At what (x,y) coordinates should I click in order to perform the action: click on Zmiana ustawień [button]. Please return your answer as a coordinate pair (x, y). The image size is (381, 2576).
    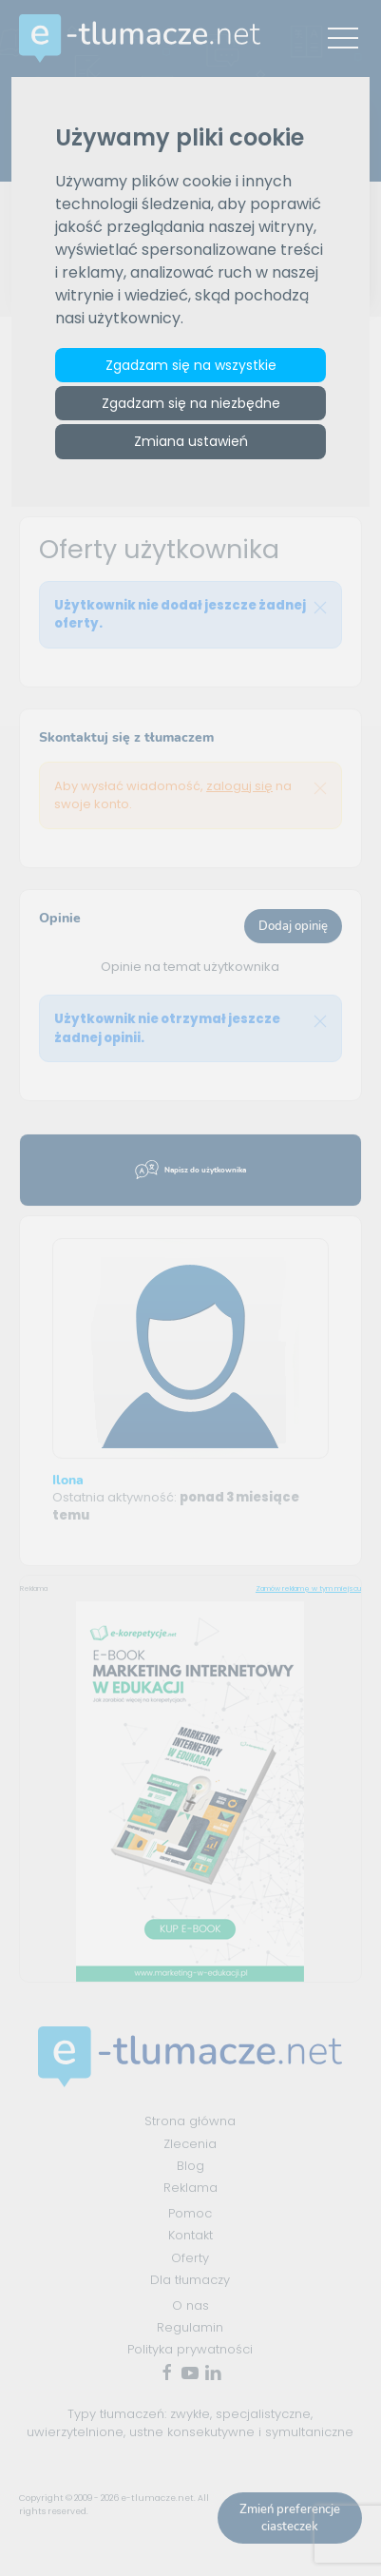
    Looking at the image, I should click on (191, 441).